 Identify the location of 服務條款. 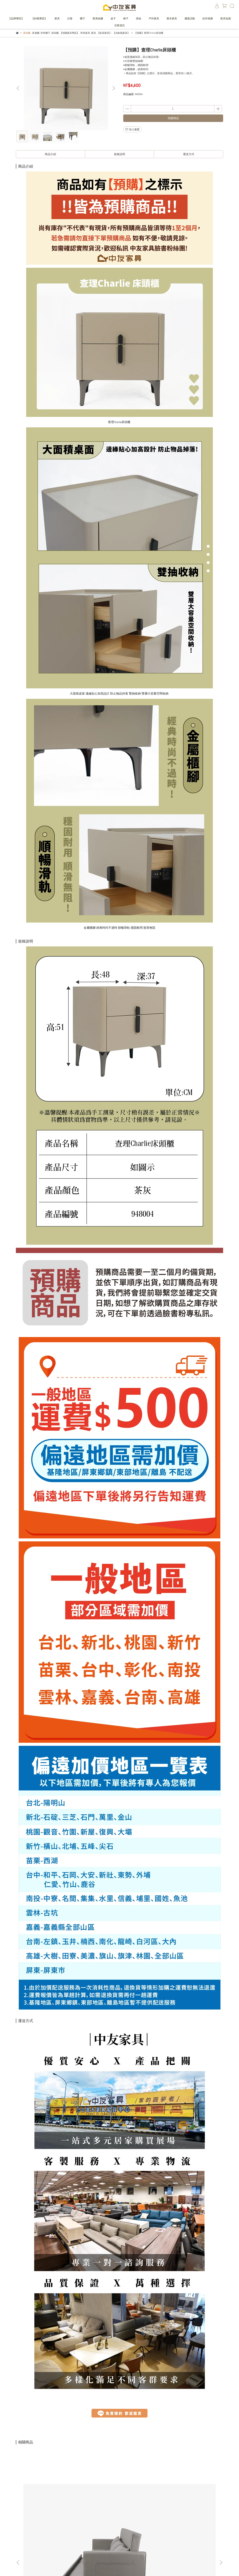
(94, 2560).